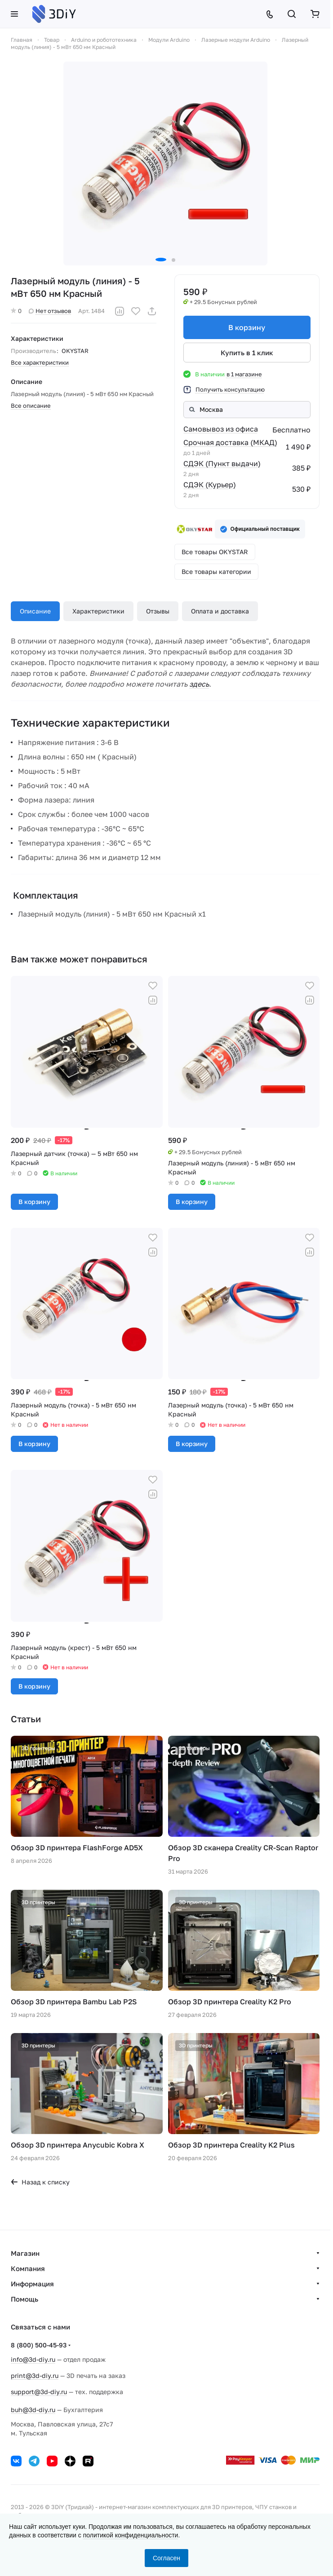  Describe the element at coordinates (98, 611) in the screenshot. I see `Характеристики` at that location.